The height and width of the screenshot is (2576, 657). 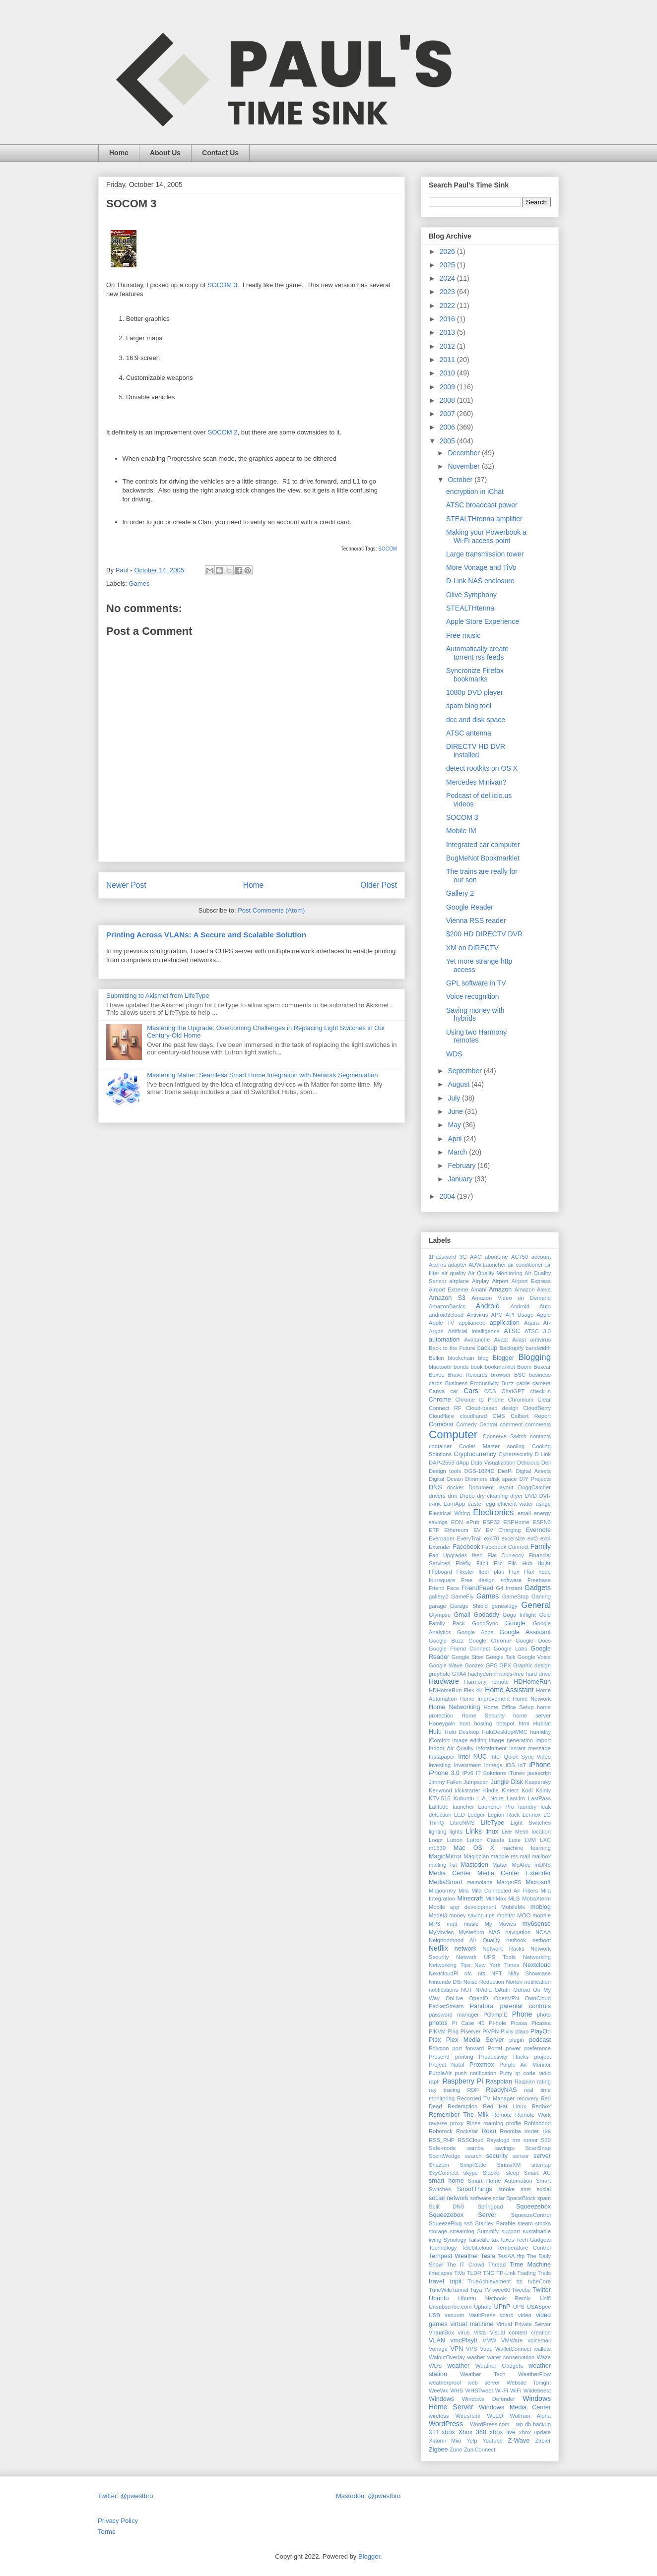 What do you see at coordinates (545, 1840) in the screenshot?
I see `LXC` at bounding box center [545, 1840].